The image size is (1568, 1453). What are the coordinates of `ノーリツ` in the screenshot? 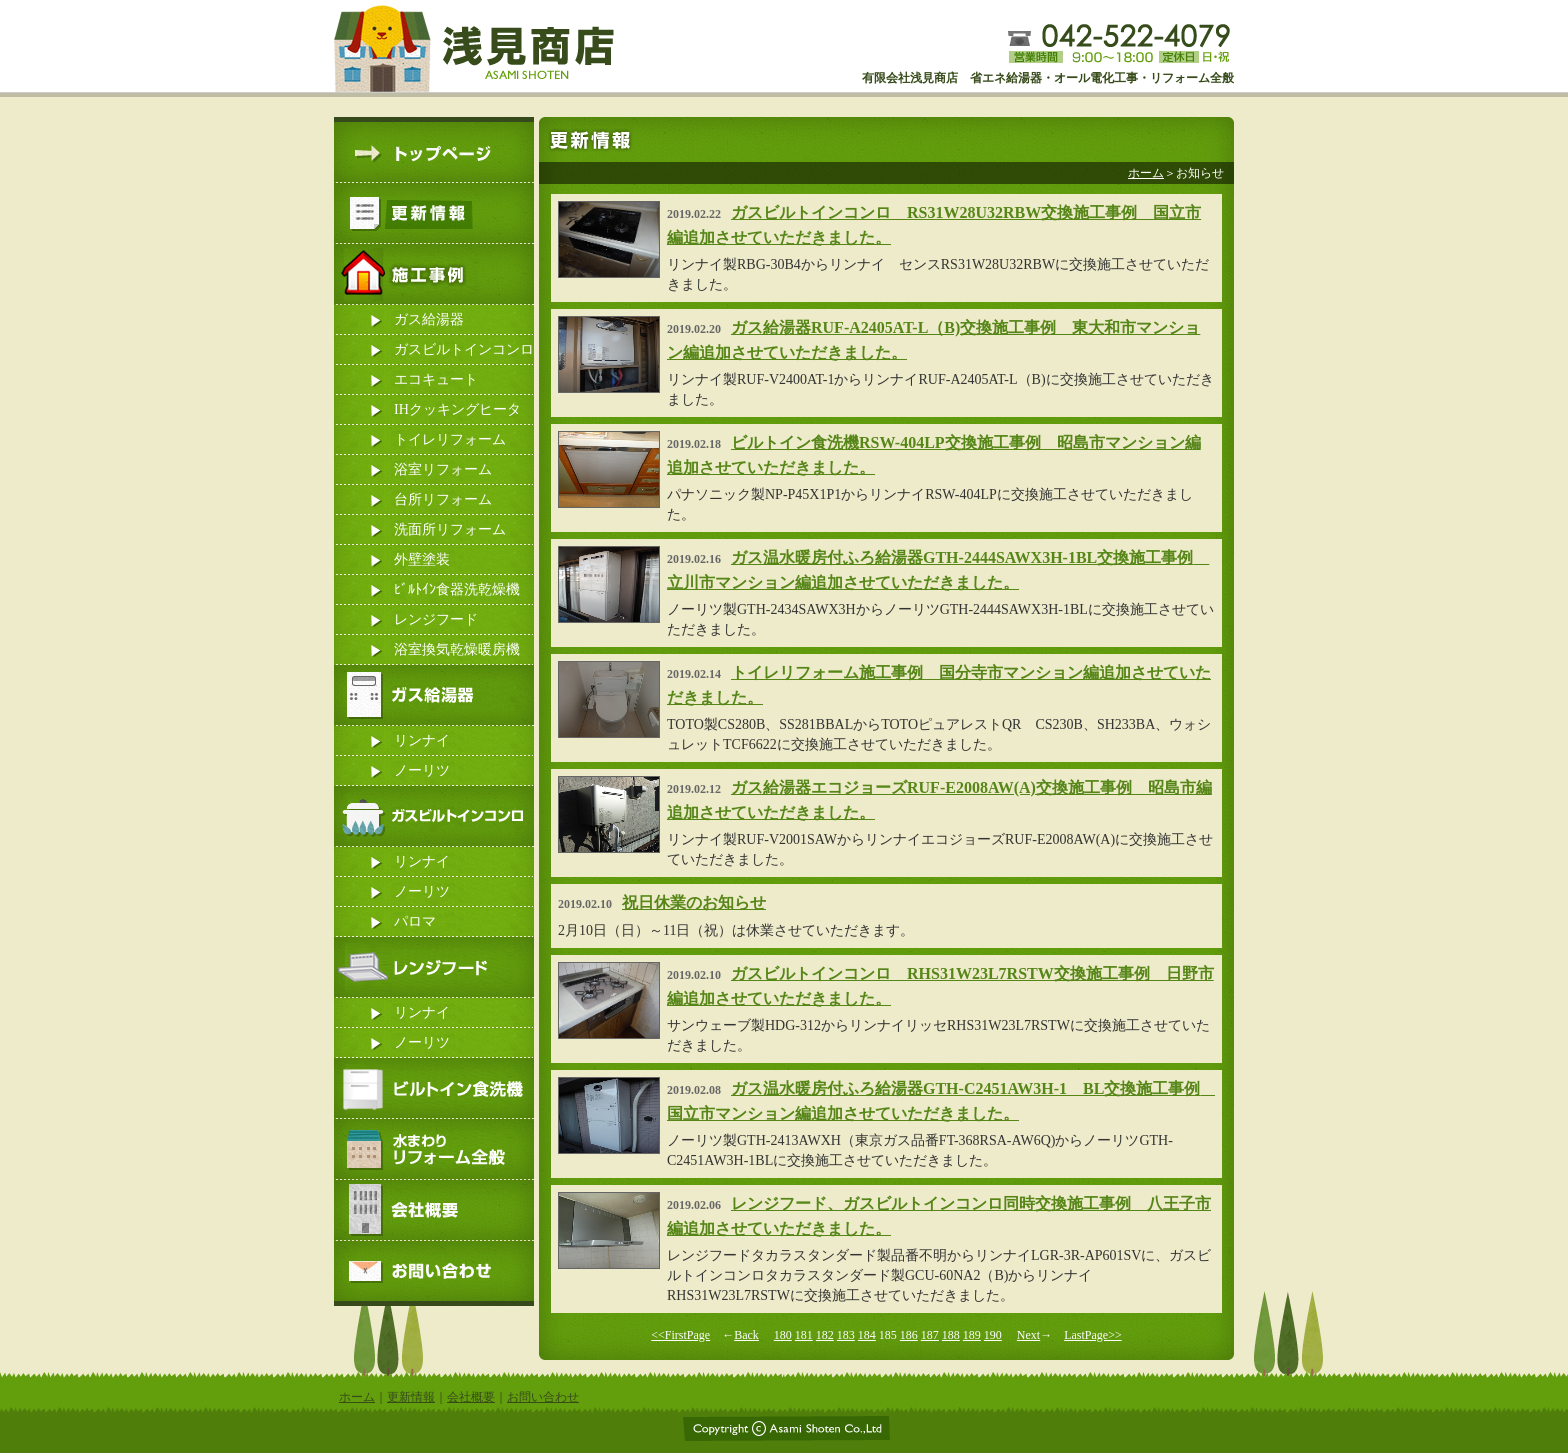 It's located at (422, 770).